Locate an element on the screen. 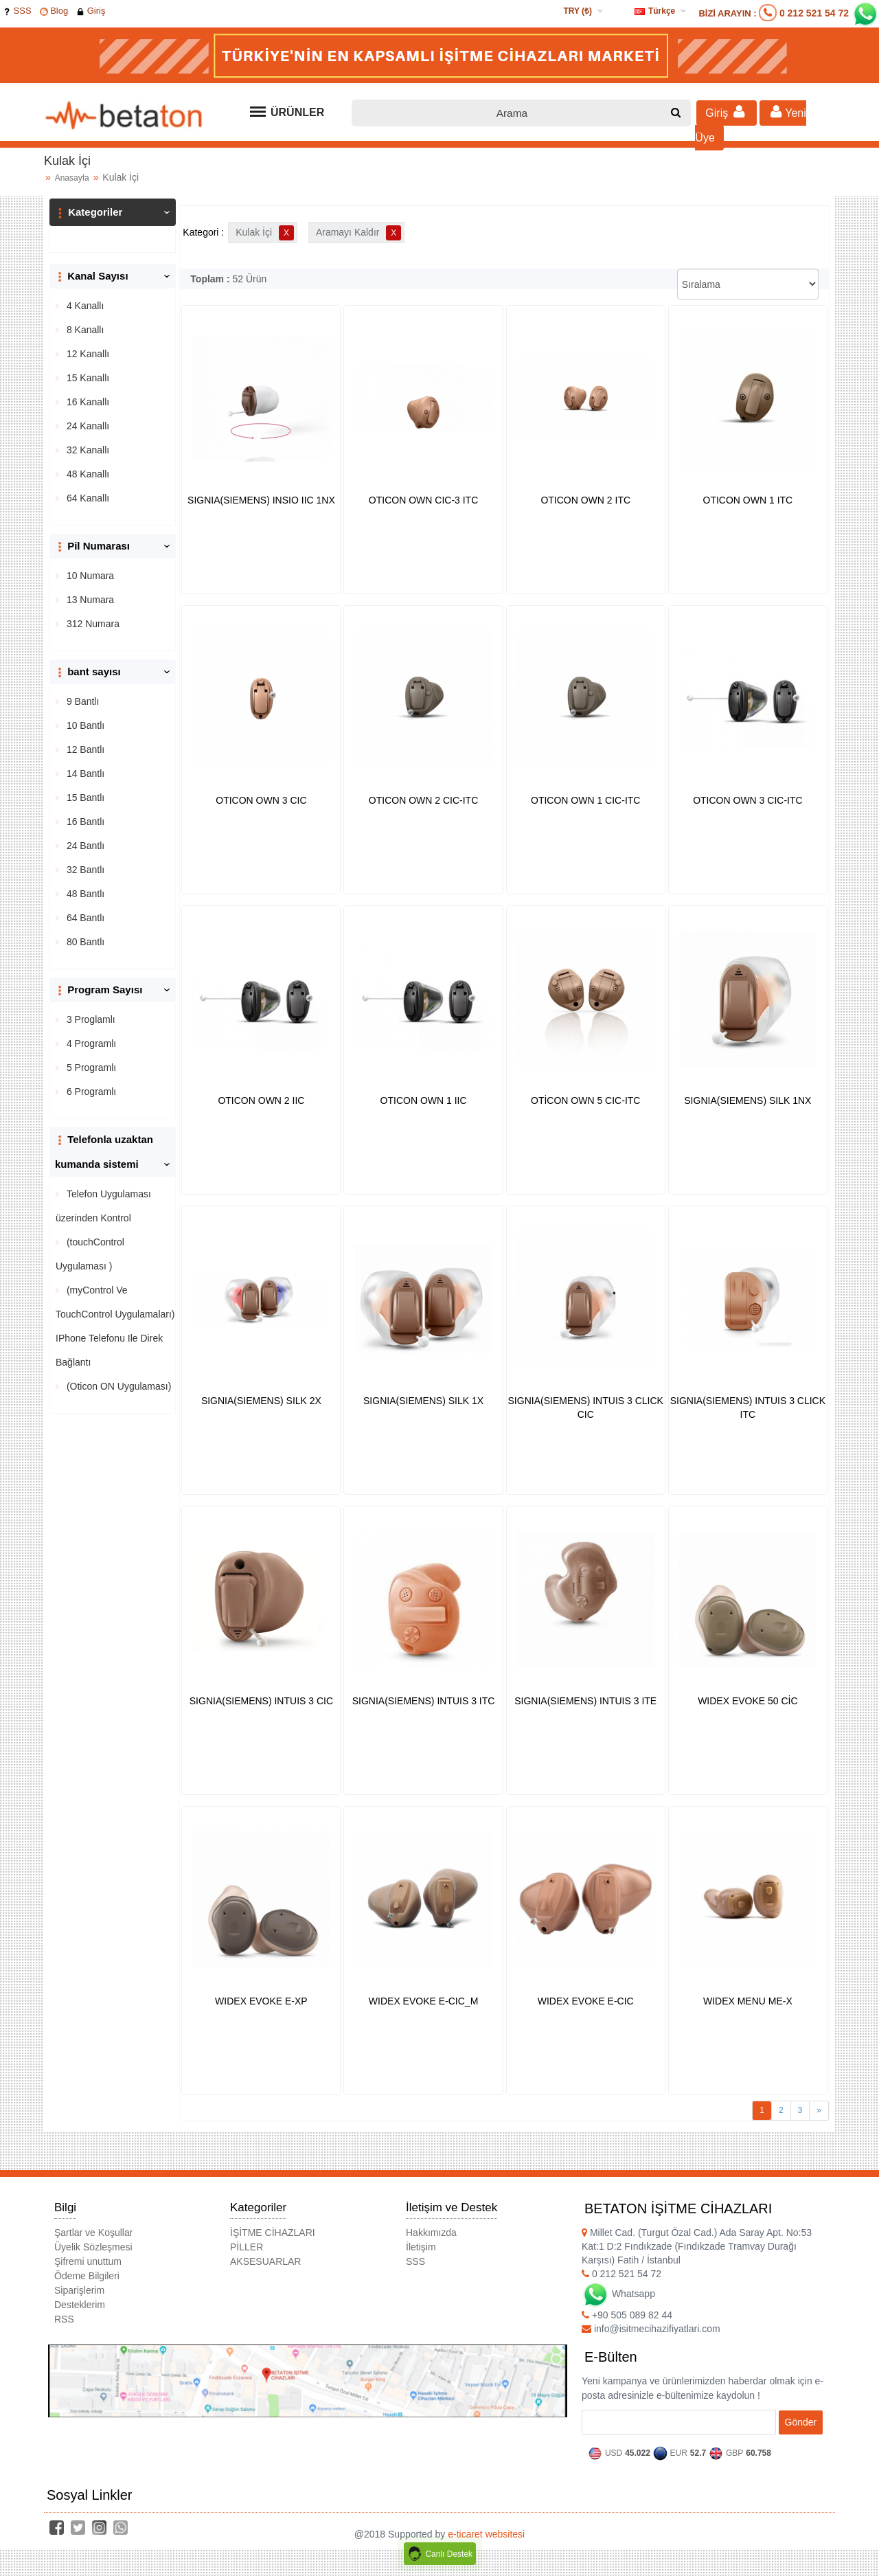  SSS is located at coordinates (17, 10).